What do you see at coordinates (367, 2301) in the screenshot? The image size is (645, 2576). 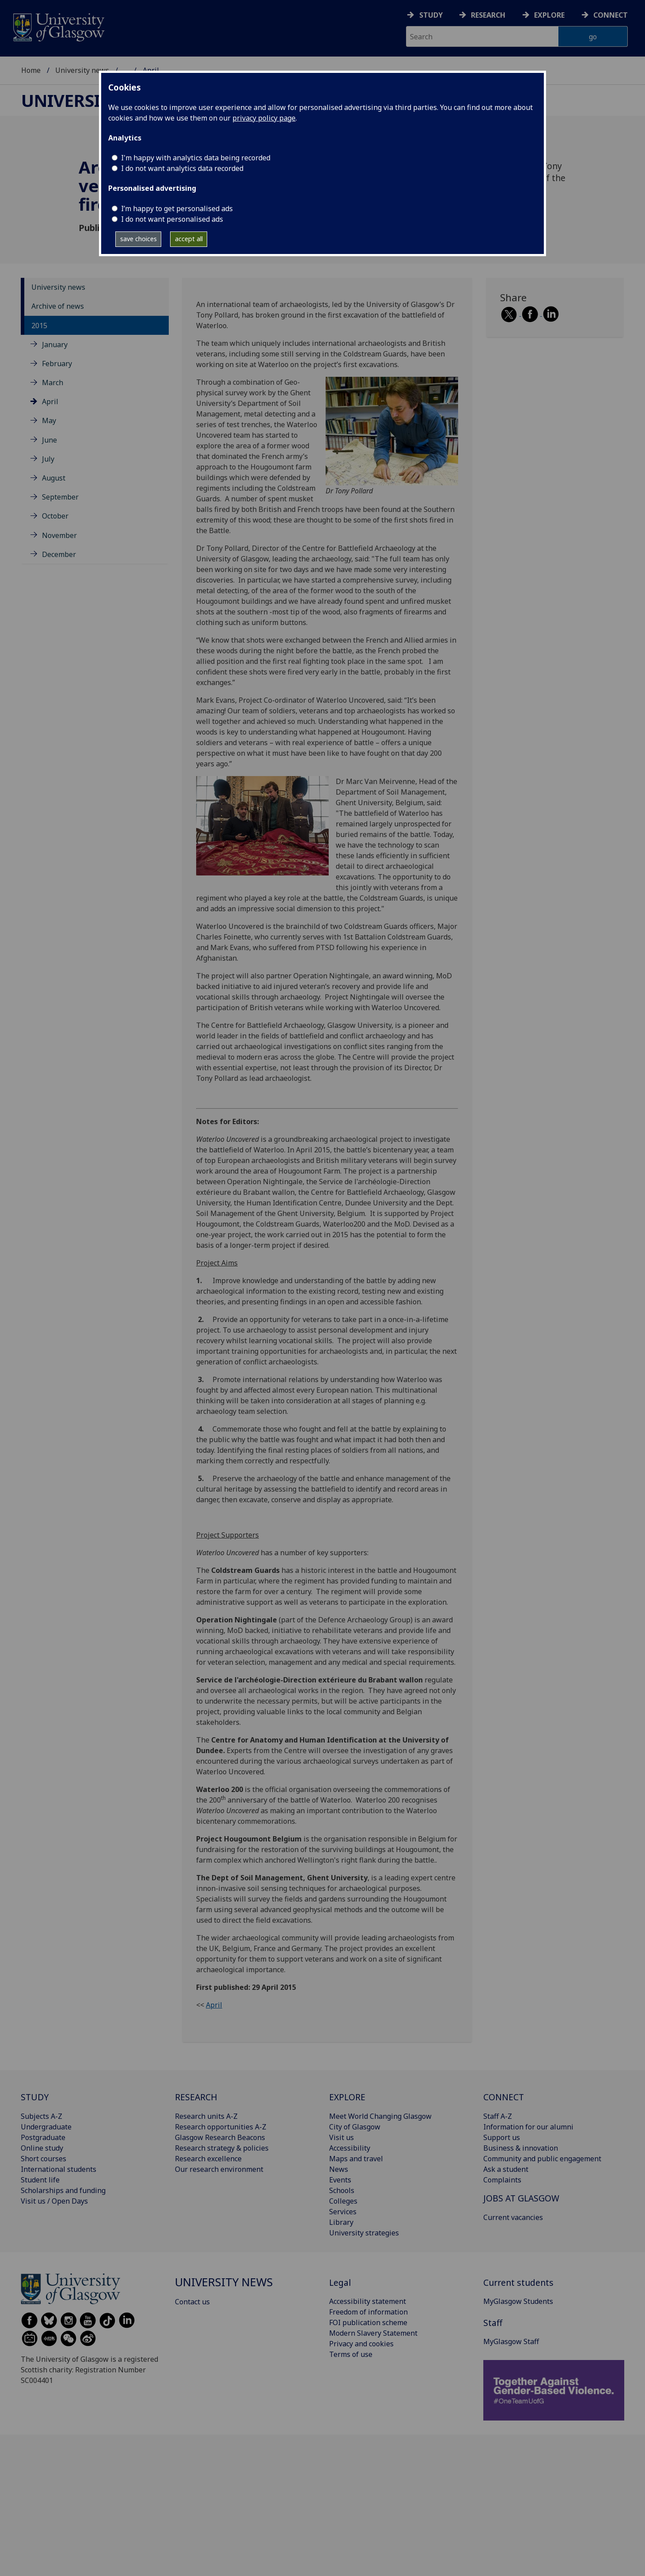 I see `Accessibility statement` at bounding box center [367, 2301].